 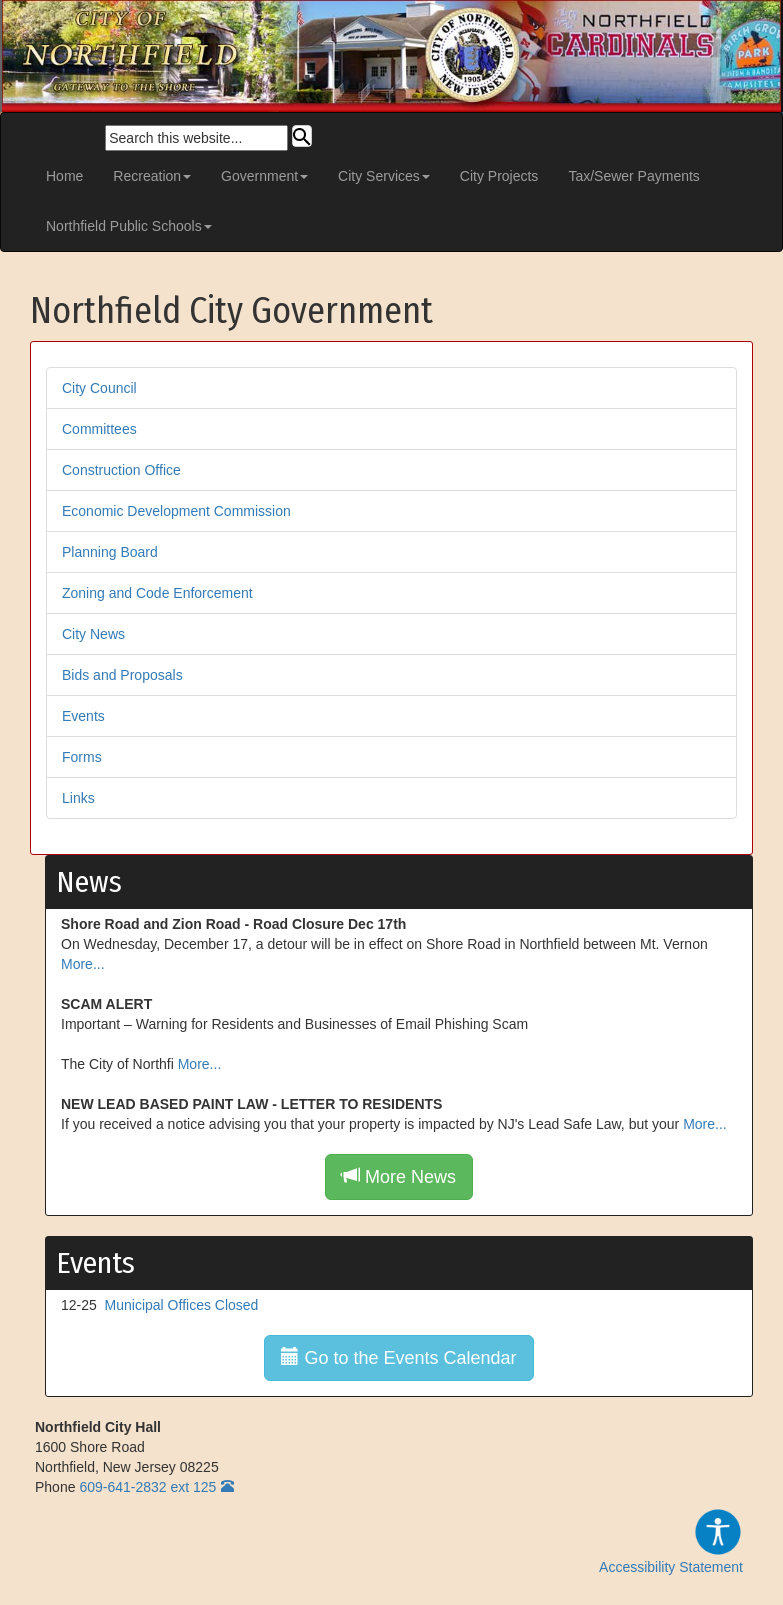 I want to click on Economic Development Commission, so click(x=176, y=511).